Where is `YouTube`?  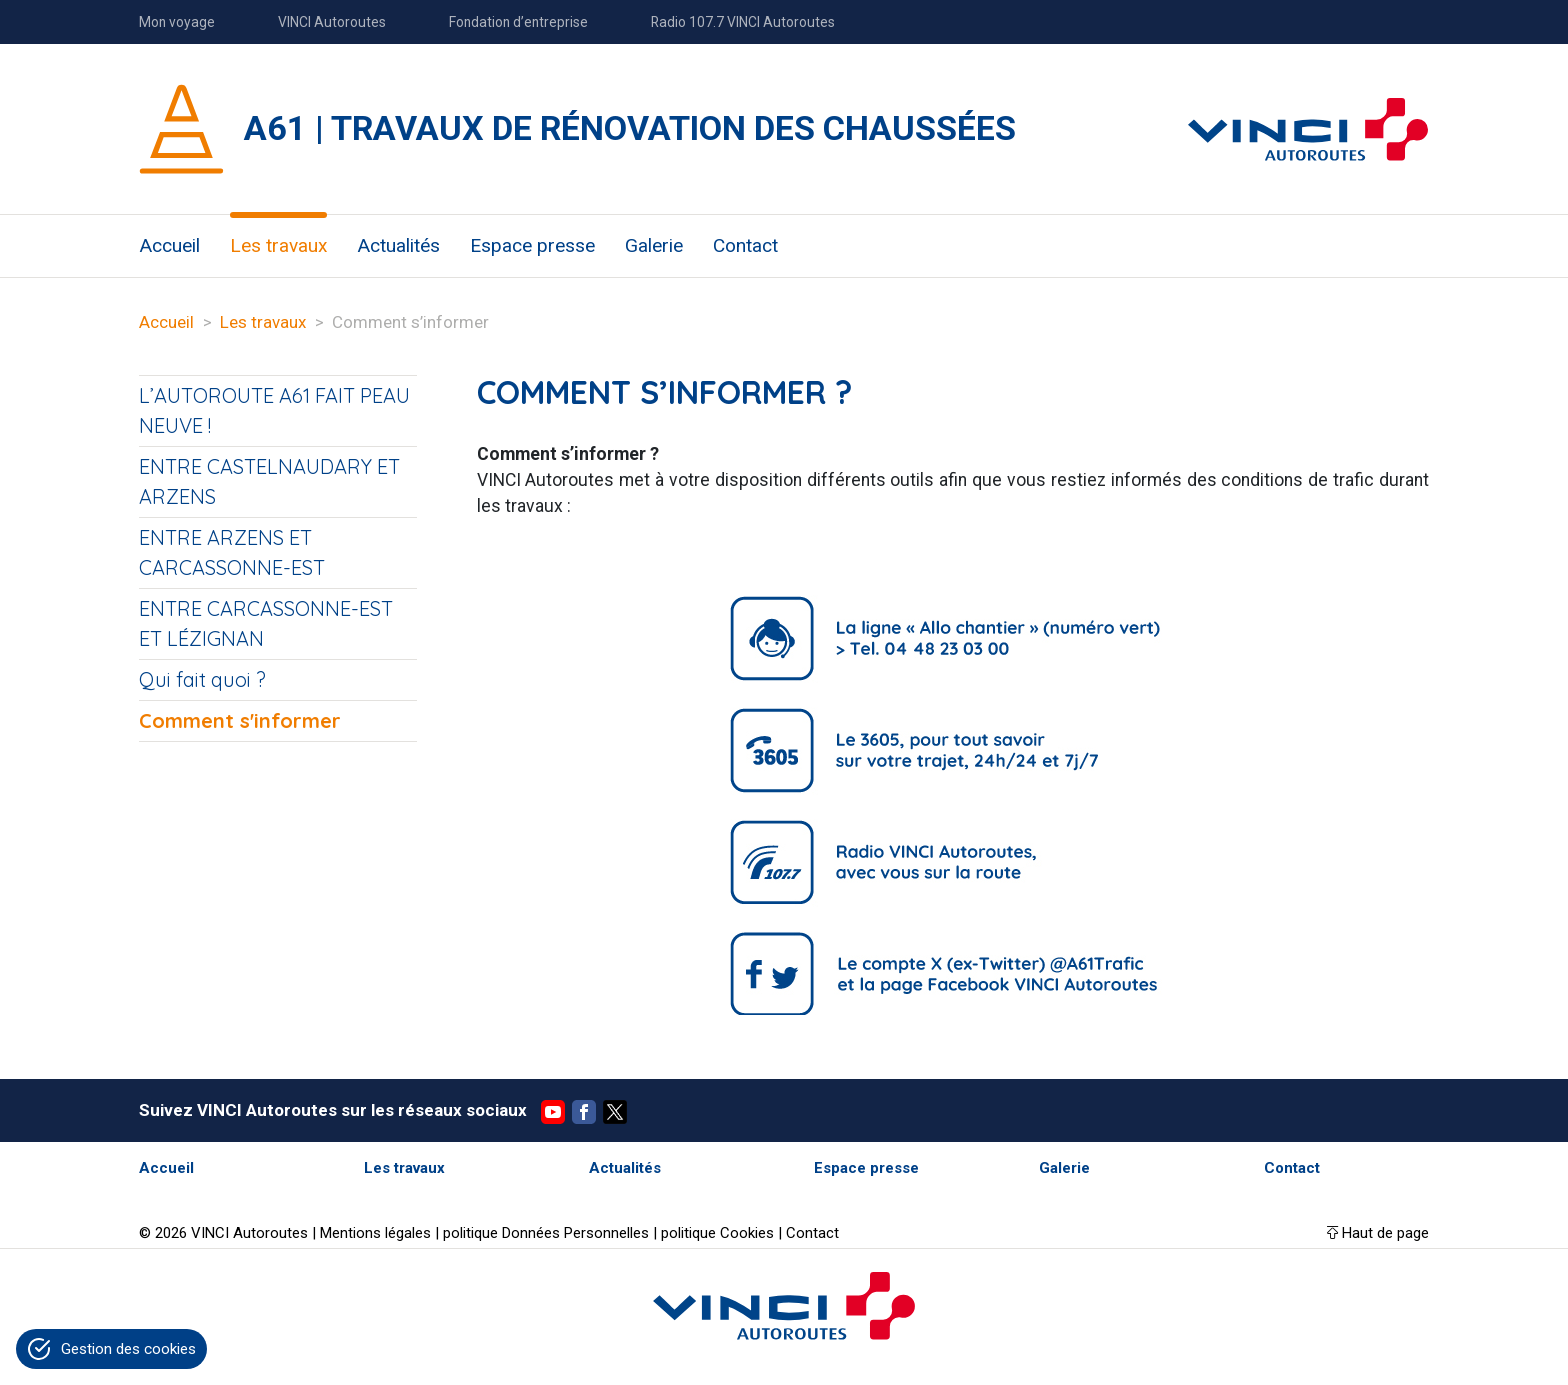
YouTube is located at coordinates (553, 1112).